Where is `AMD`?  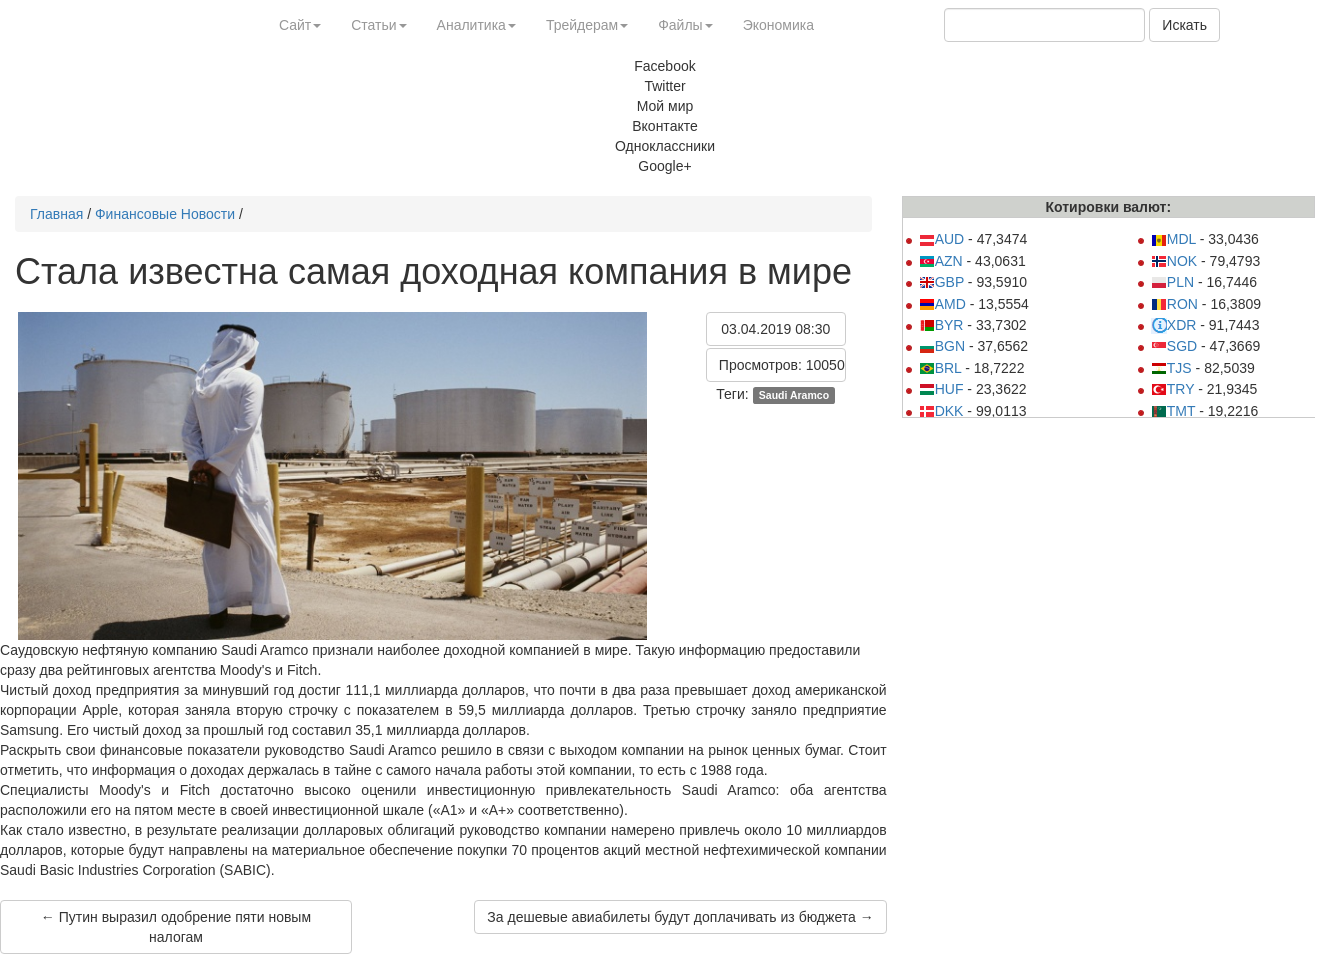
AMD is located at coordinates (942, 304).